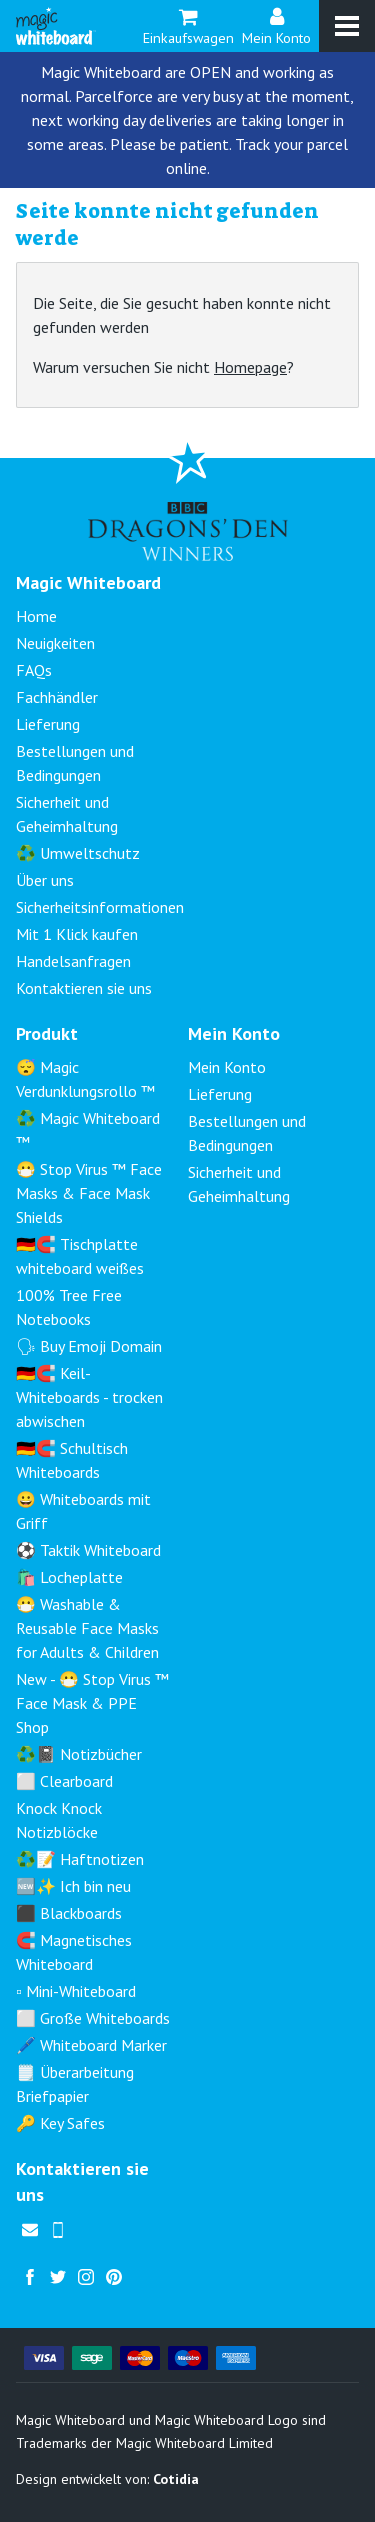 The height and width of the screenshot is (2522, 375). Describe the element at coordinates (69, 1577) in the screenshot. I see `🛍️ Locheplatte` at that location.